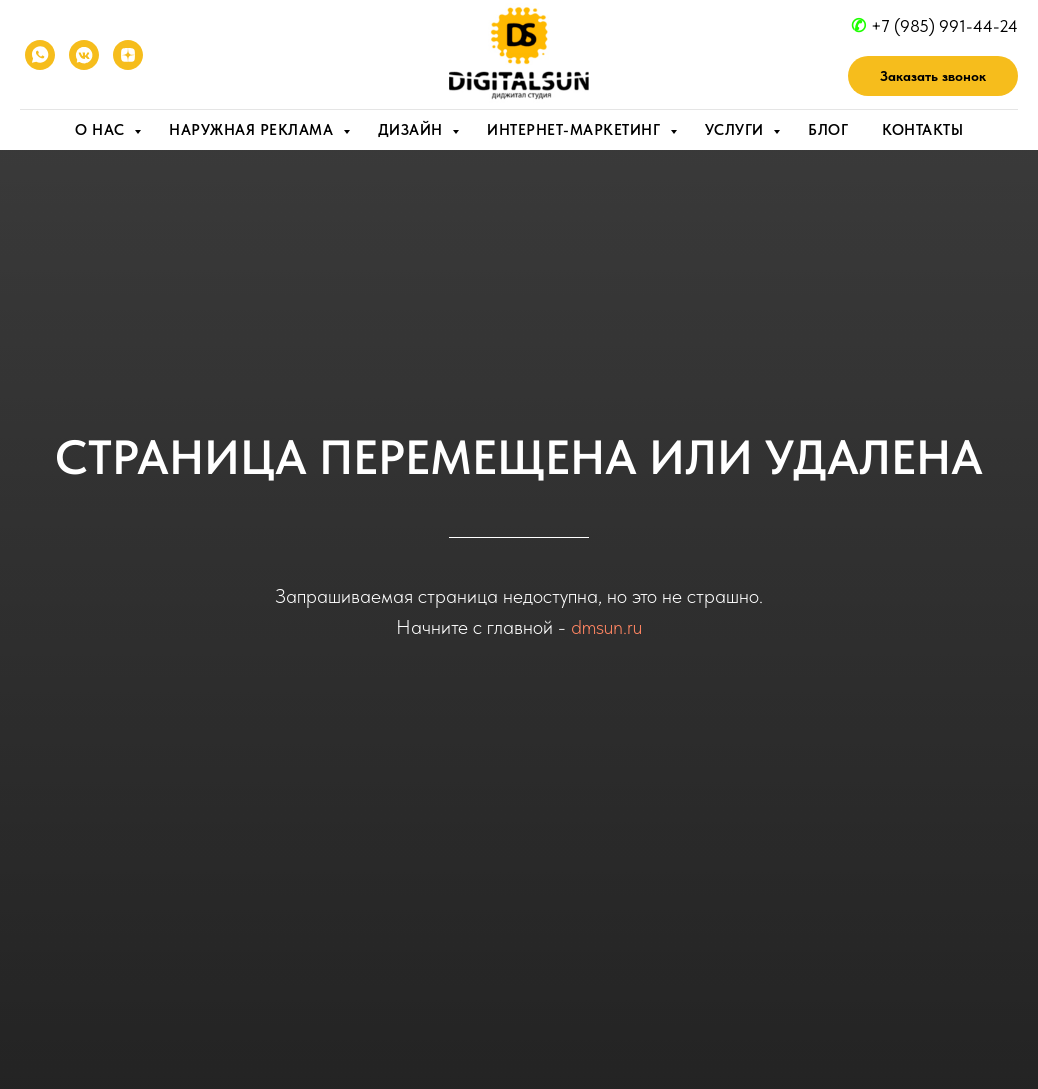 The image size is (1038, 1089). Describe the element at coordinates (828, 130) in the screenshot. I see `Блог` at that location.